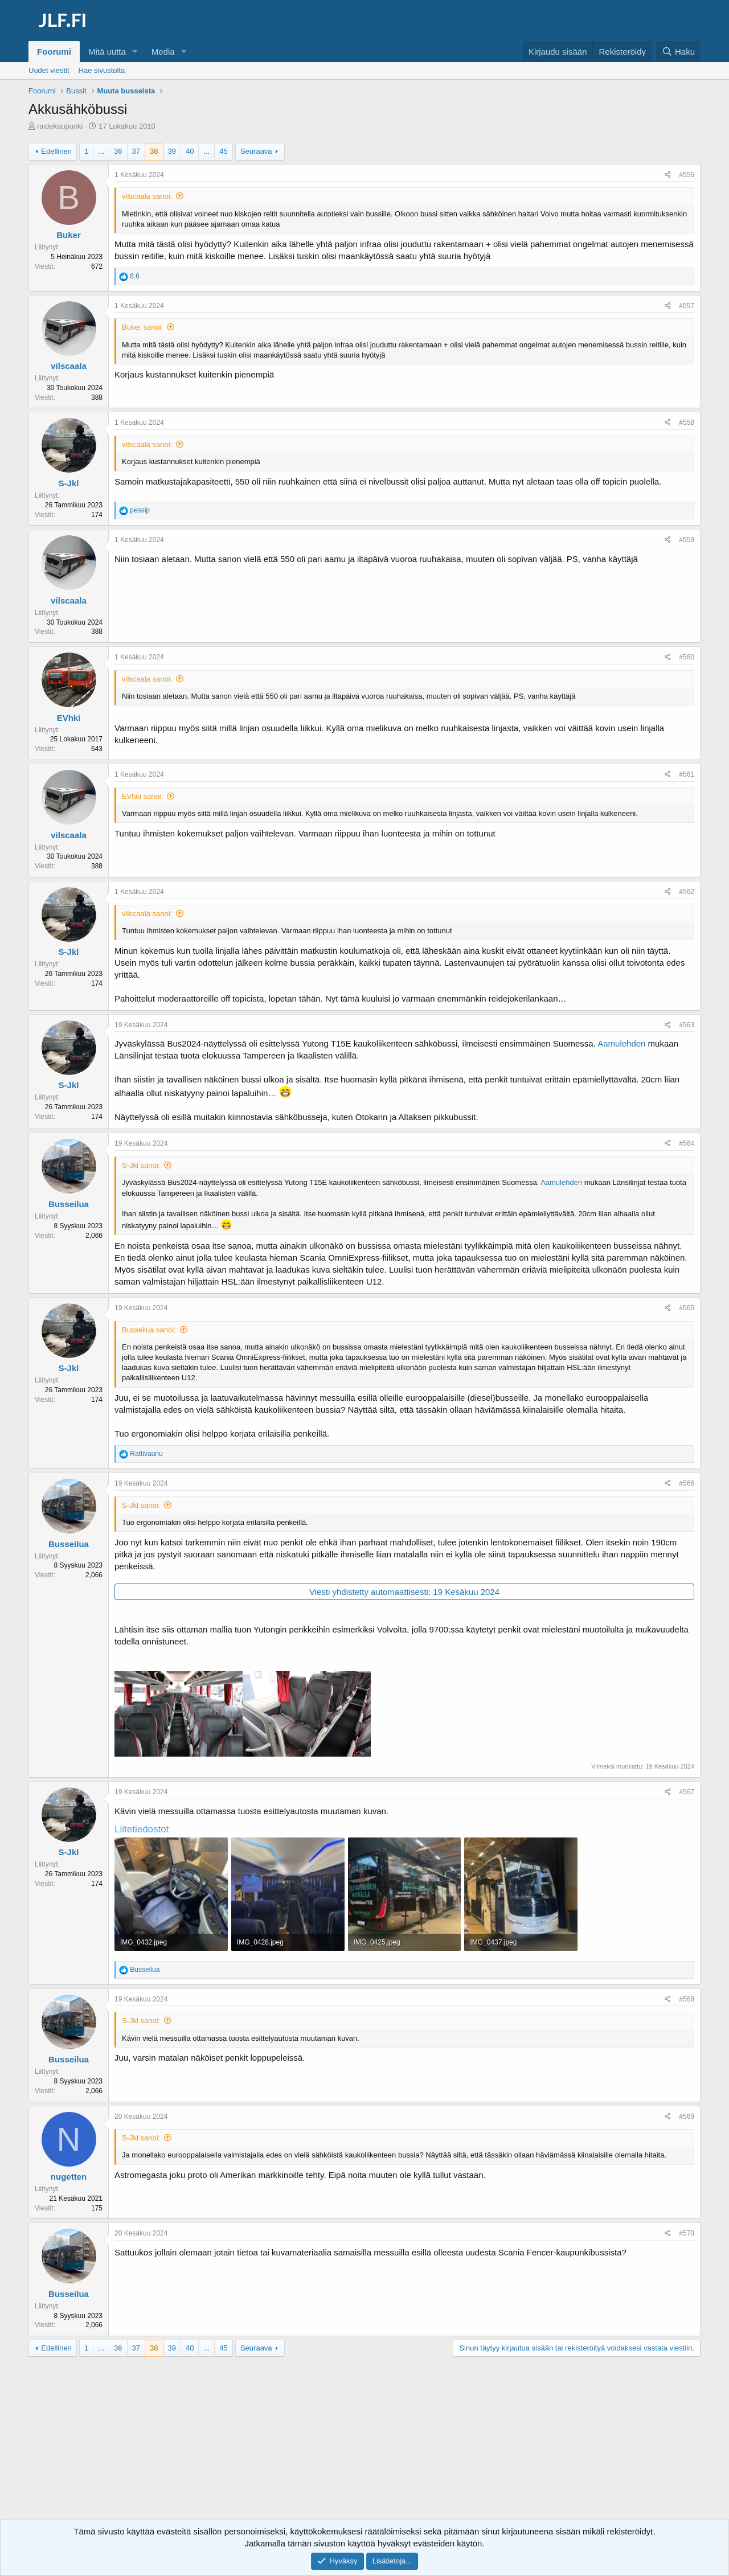 The height and width of the screenshot is (2576, 729). I want to click on [Haku], so click(678, 51).